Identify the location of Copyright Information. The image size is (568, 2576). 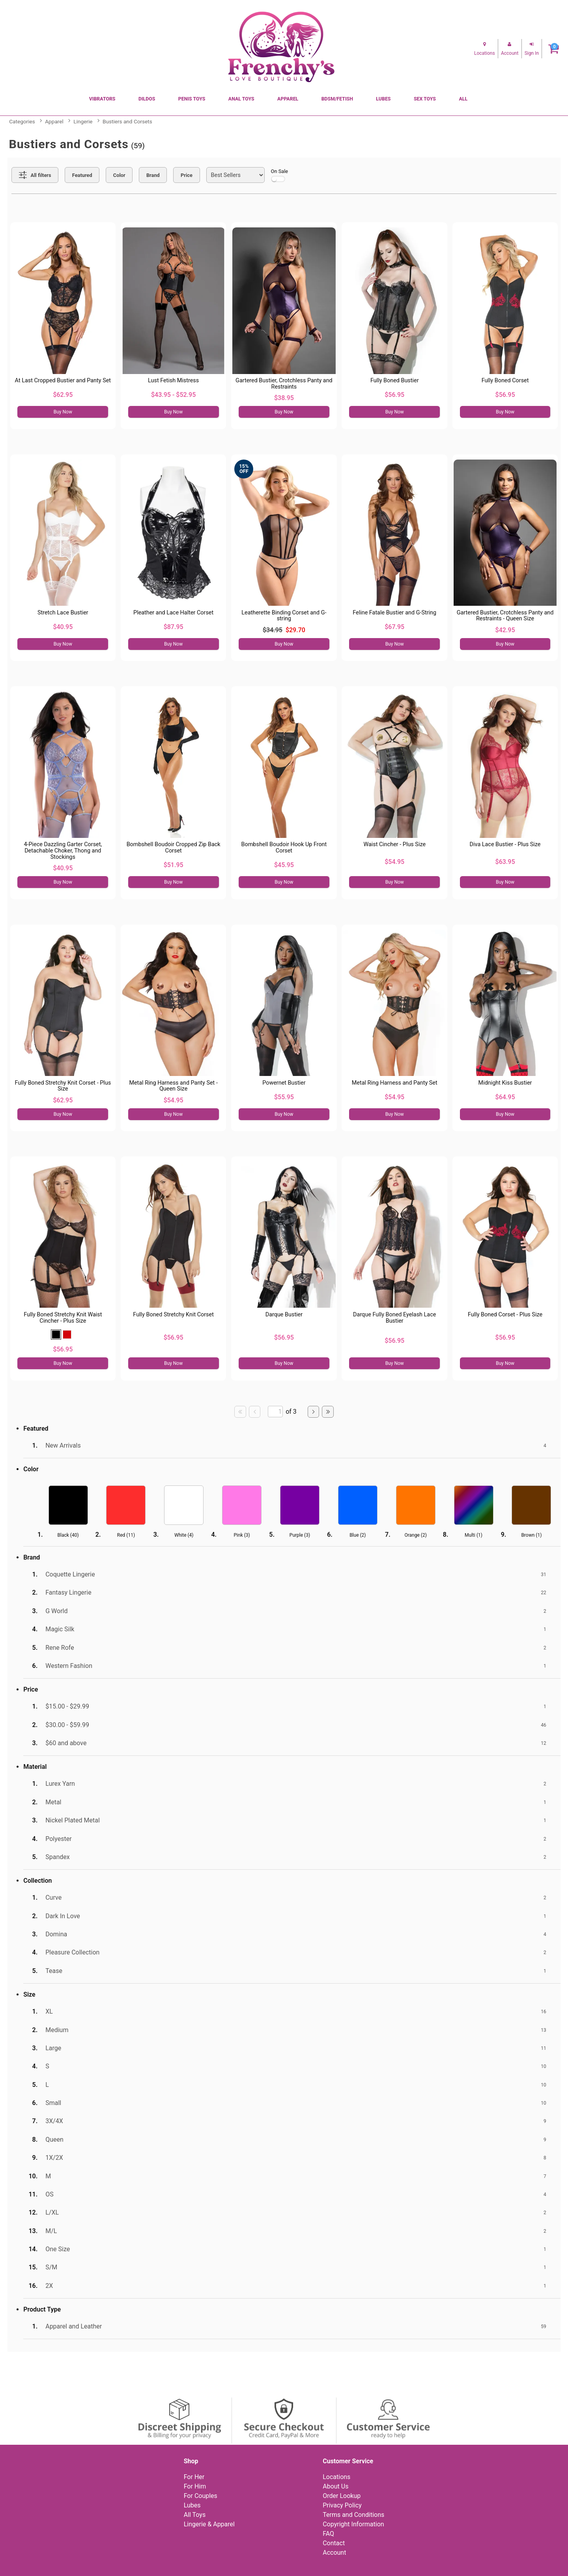
(353, 2524).